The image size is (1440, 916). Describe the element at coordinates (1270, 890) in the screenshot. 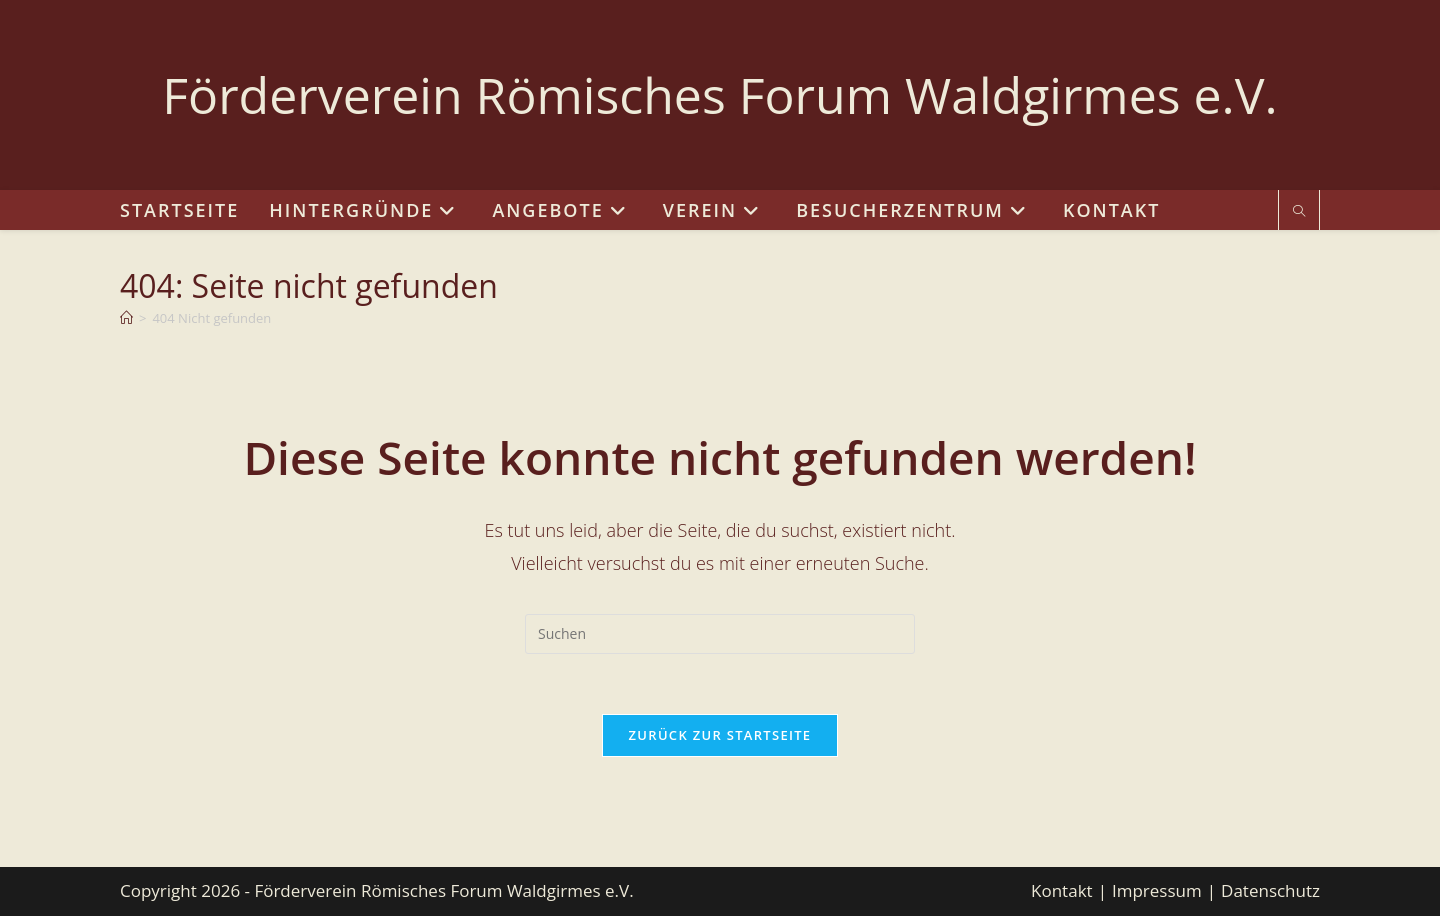

I see `Datenschutz` at that location.